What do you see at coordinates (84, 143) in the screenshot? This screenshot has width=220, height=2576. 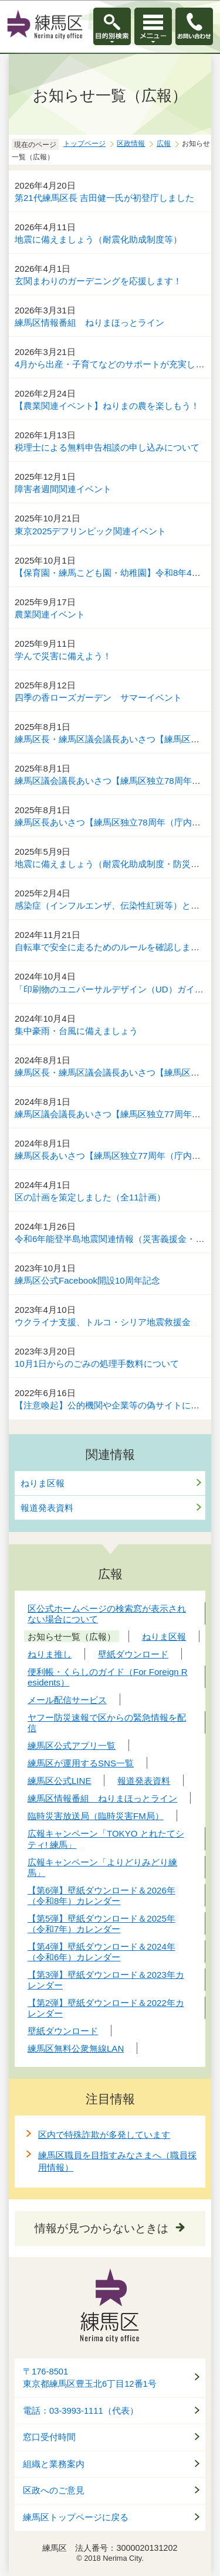 I see `トップページ` at bounding box center [84, 143].